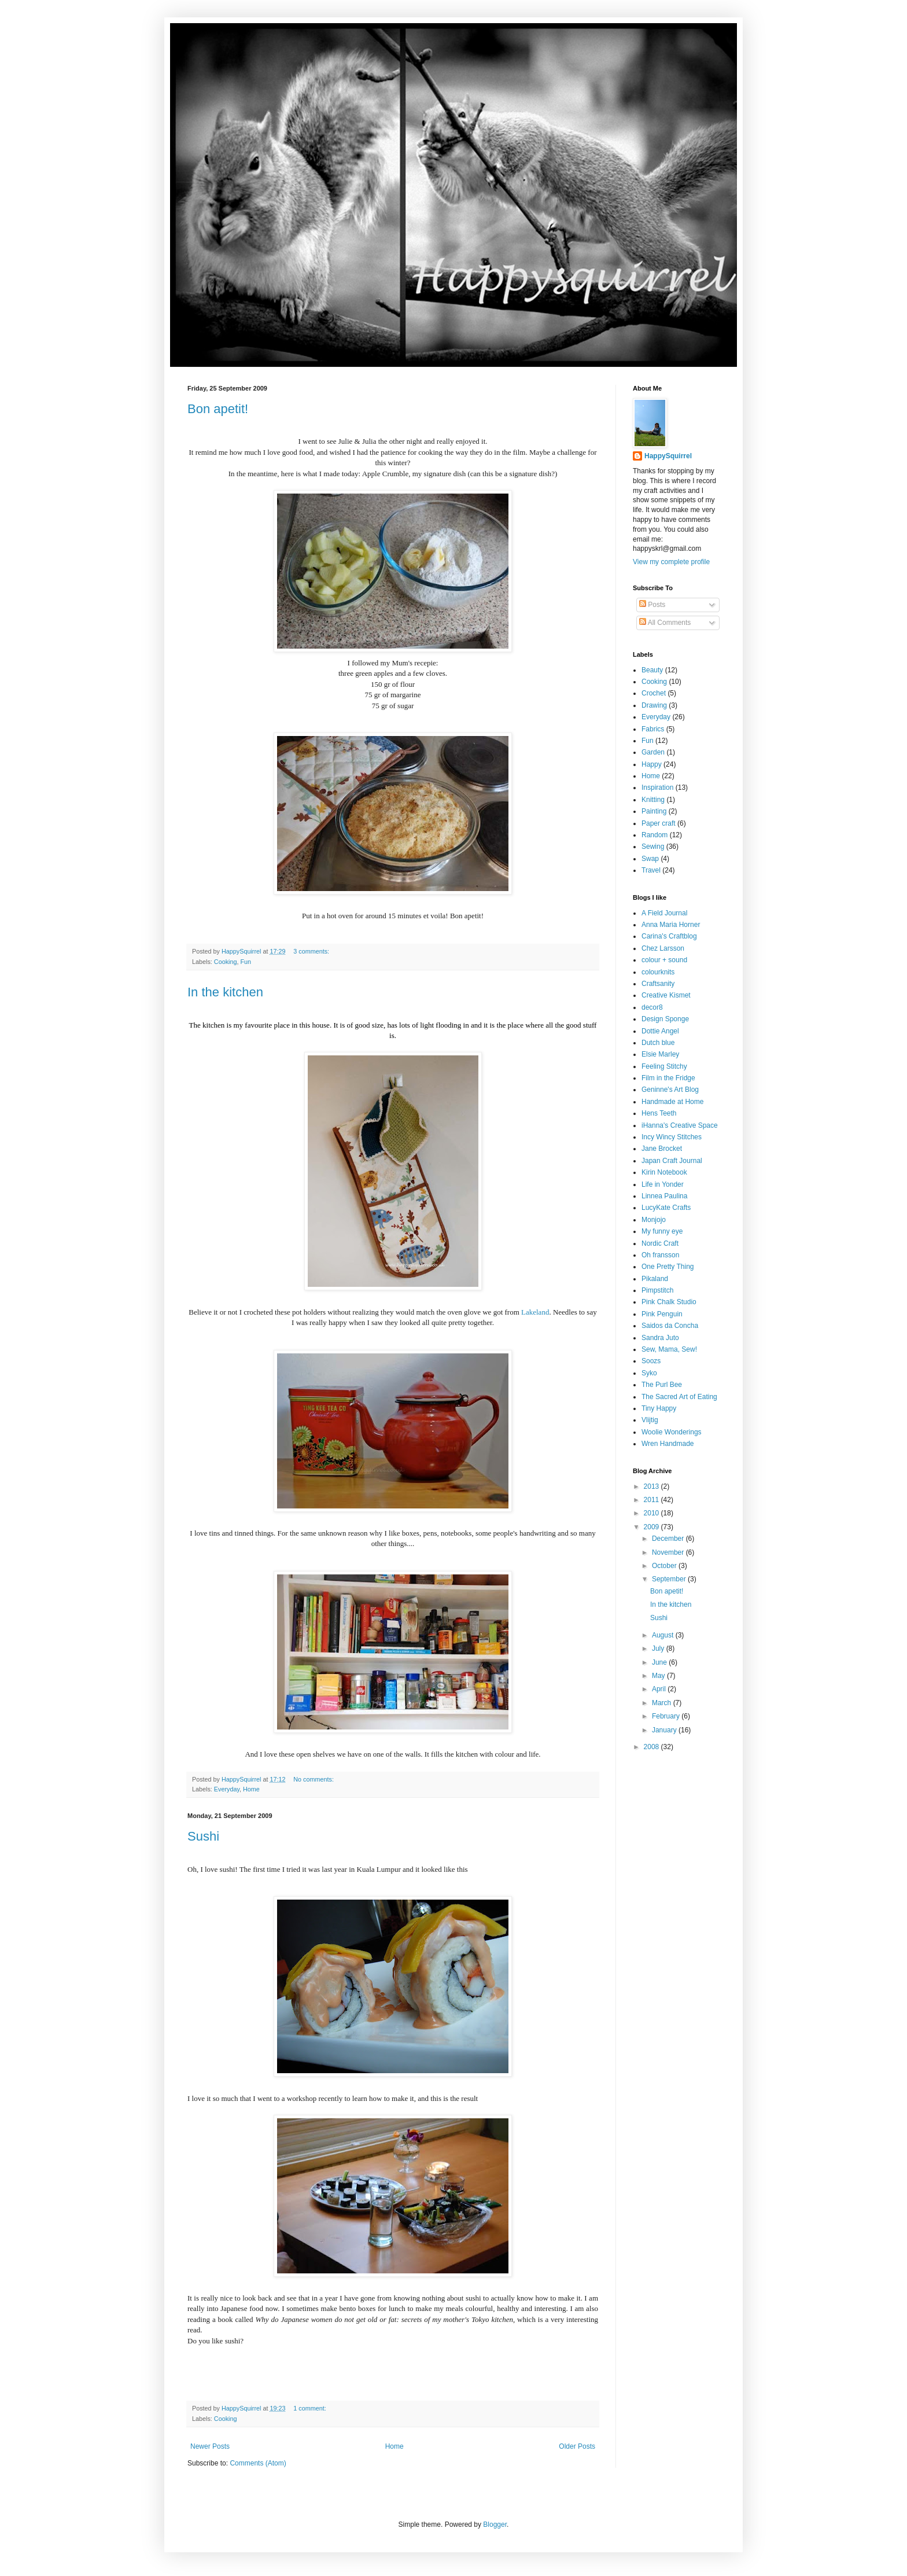 This screenshot has width=907, height=2576. I want to click on Garden, so click(653, 752).